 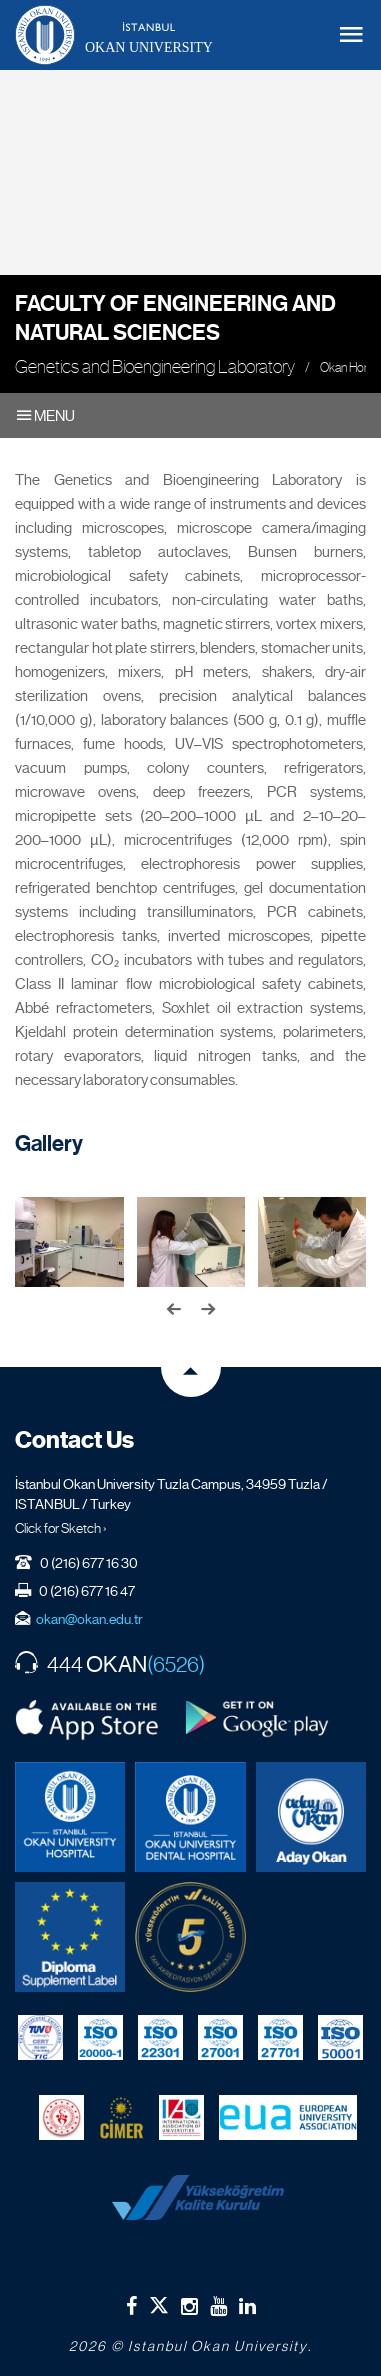 What do you see at coordinates (175, 318) in the screenshot?
I see `Faculty of Engineering and Natural Sciences` at bounding box center [175, 318].